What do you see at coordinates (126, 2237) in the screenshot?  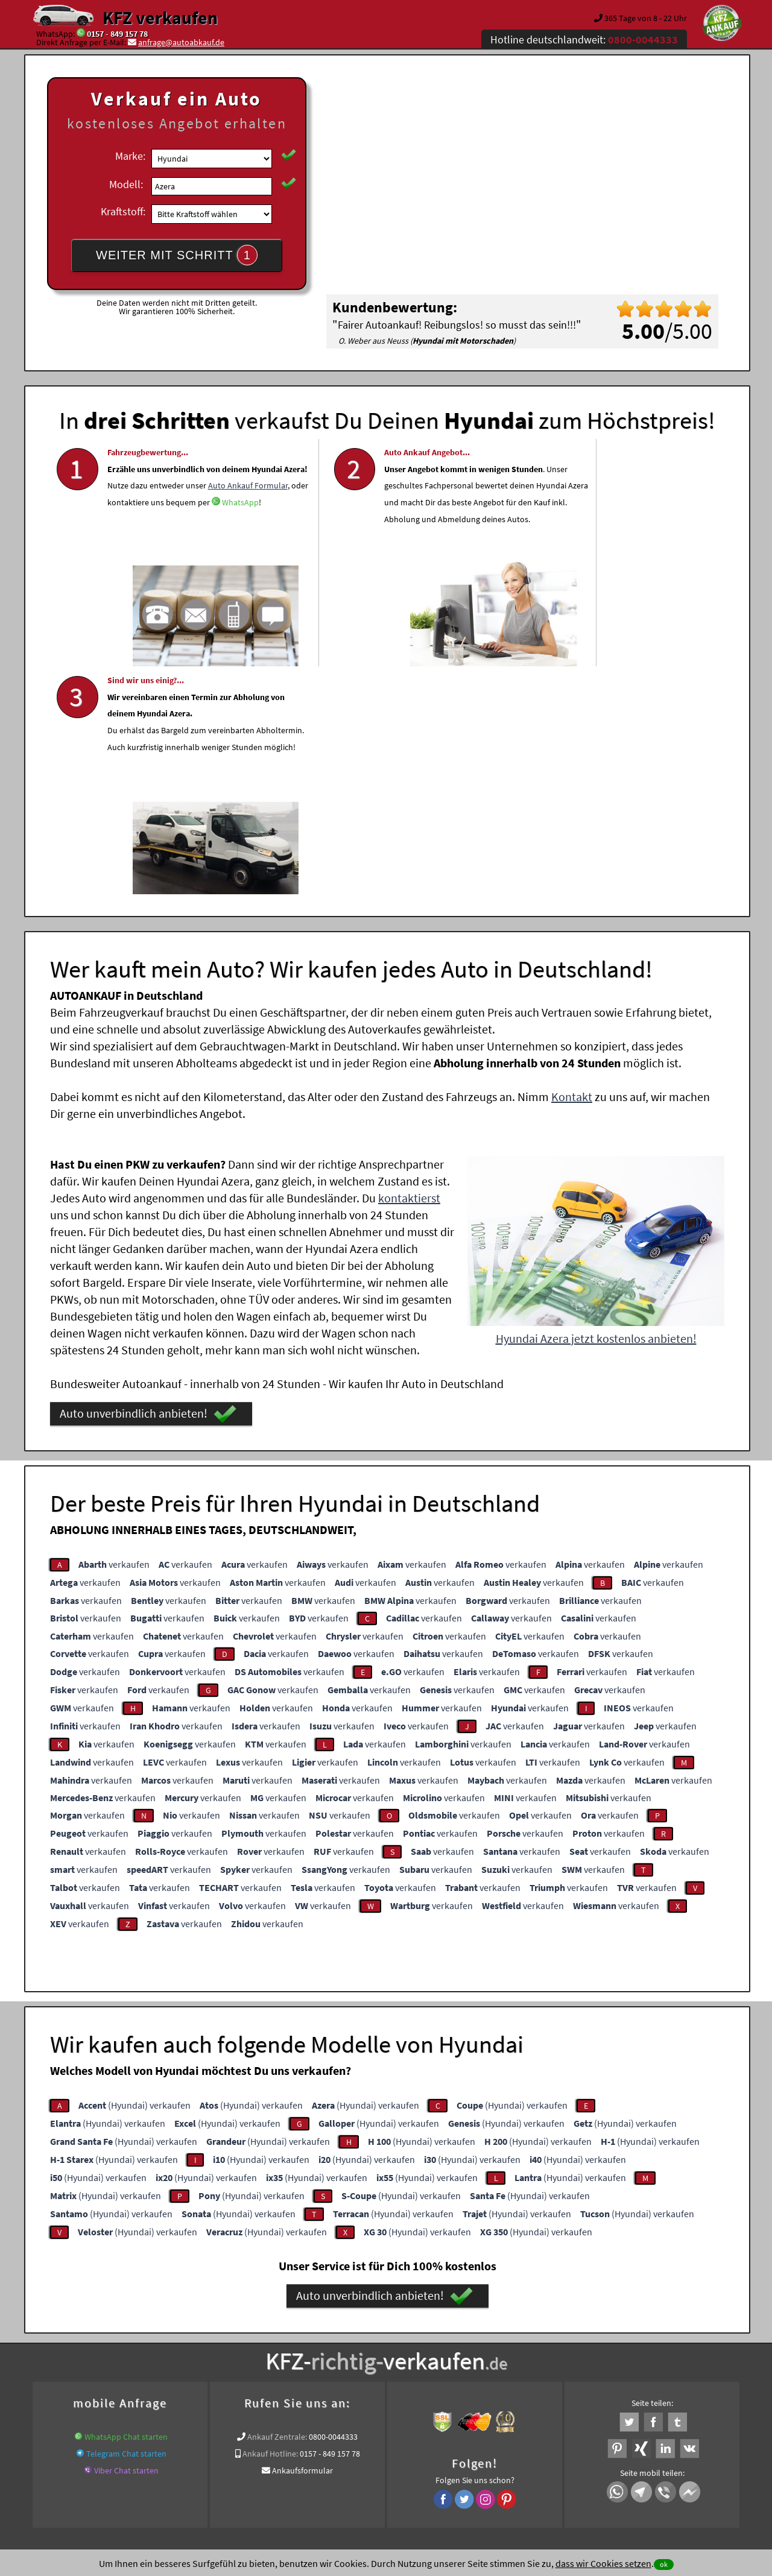 I see `Viber Chat starten` at bounding box center [126, 2237].